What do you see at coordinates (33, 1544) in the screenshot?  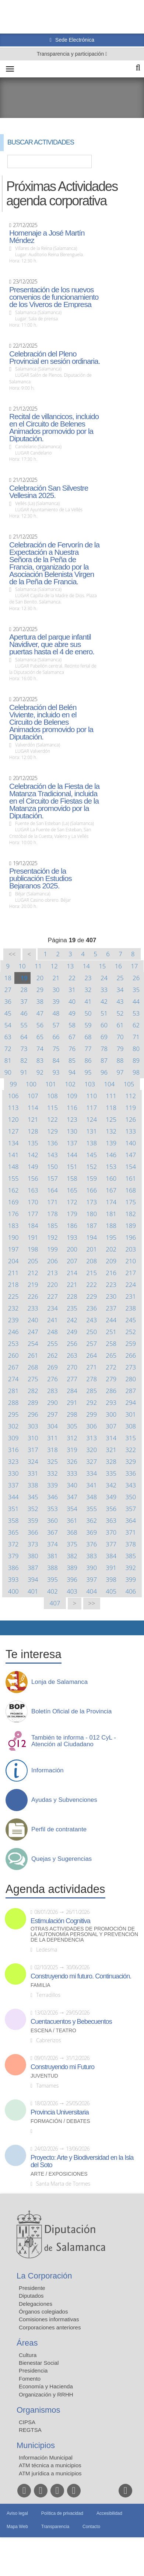 I see `373` at bounding box center [33, 1544].